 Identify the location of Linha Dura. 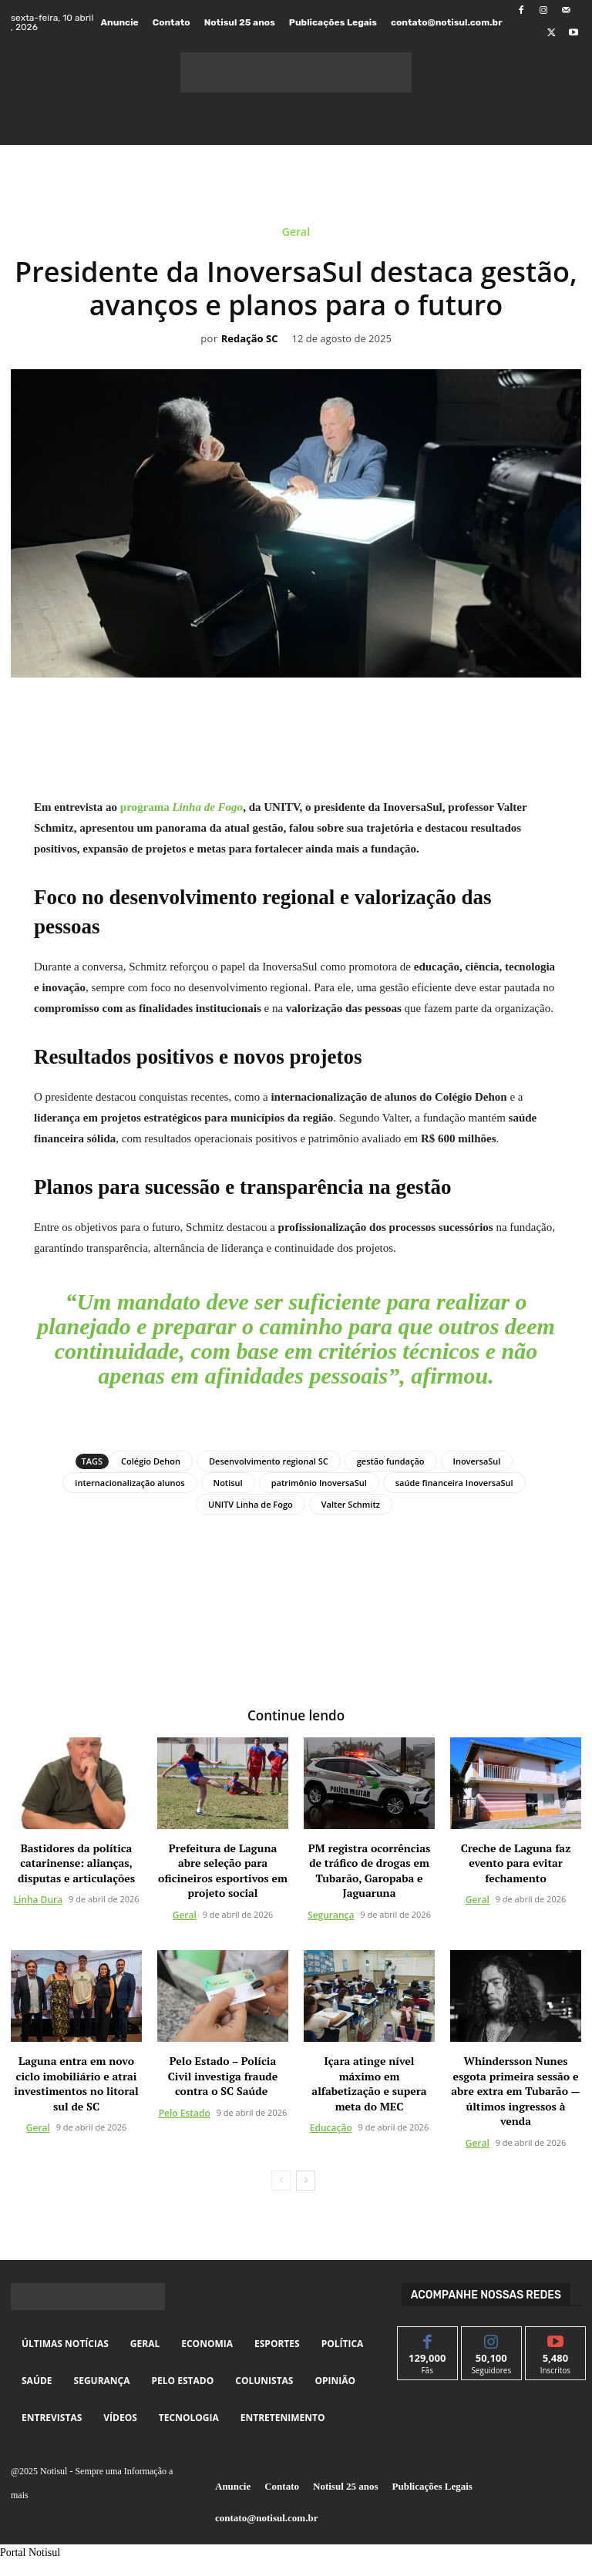
(37, 1899).